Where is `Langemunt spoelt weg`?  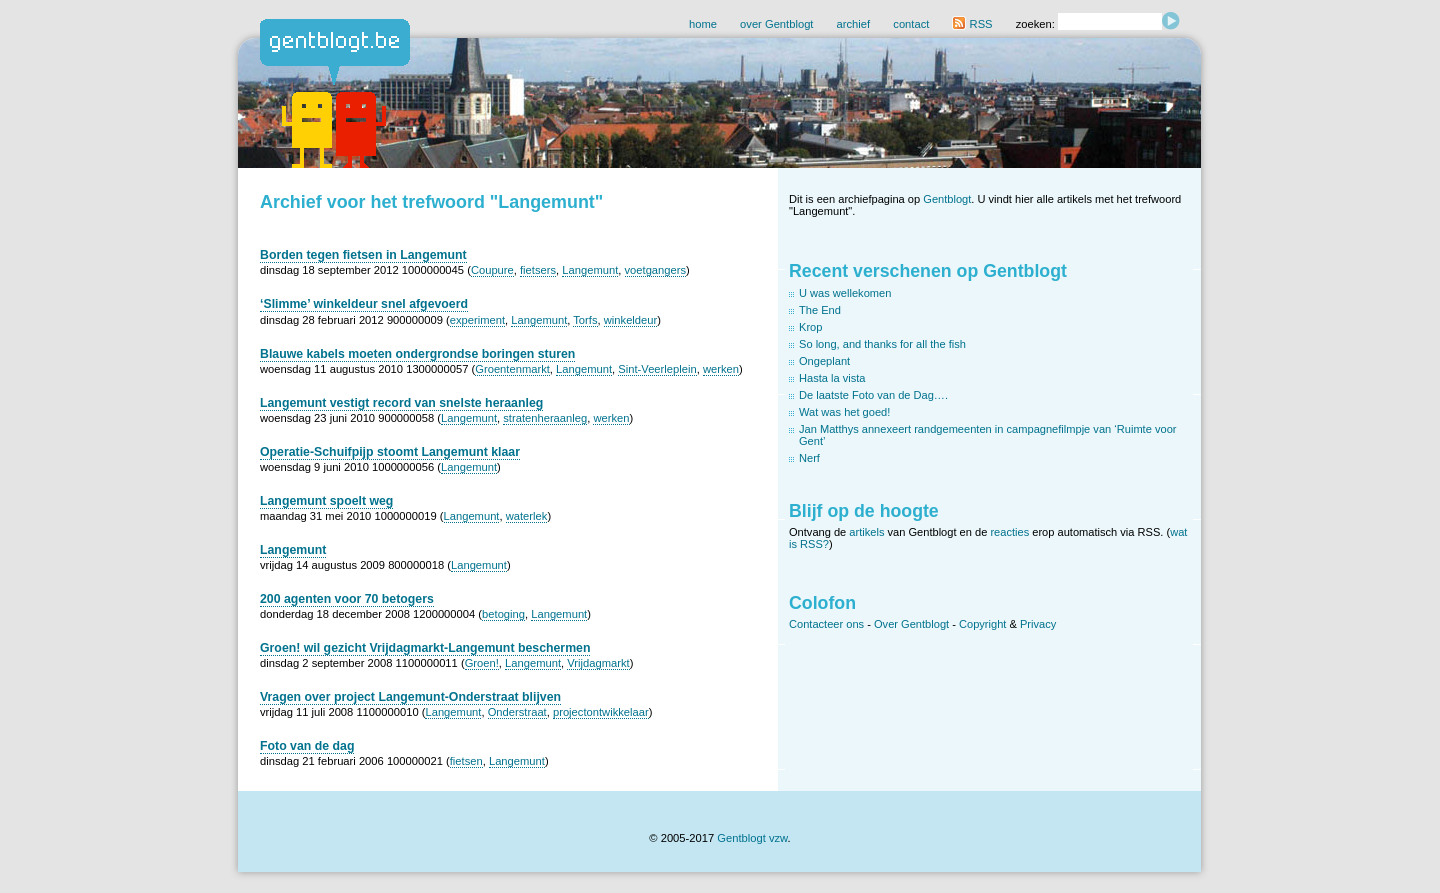 Langemunt spoelt weg is located at coordinates (326, 501).